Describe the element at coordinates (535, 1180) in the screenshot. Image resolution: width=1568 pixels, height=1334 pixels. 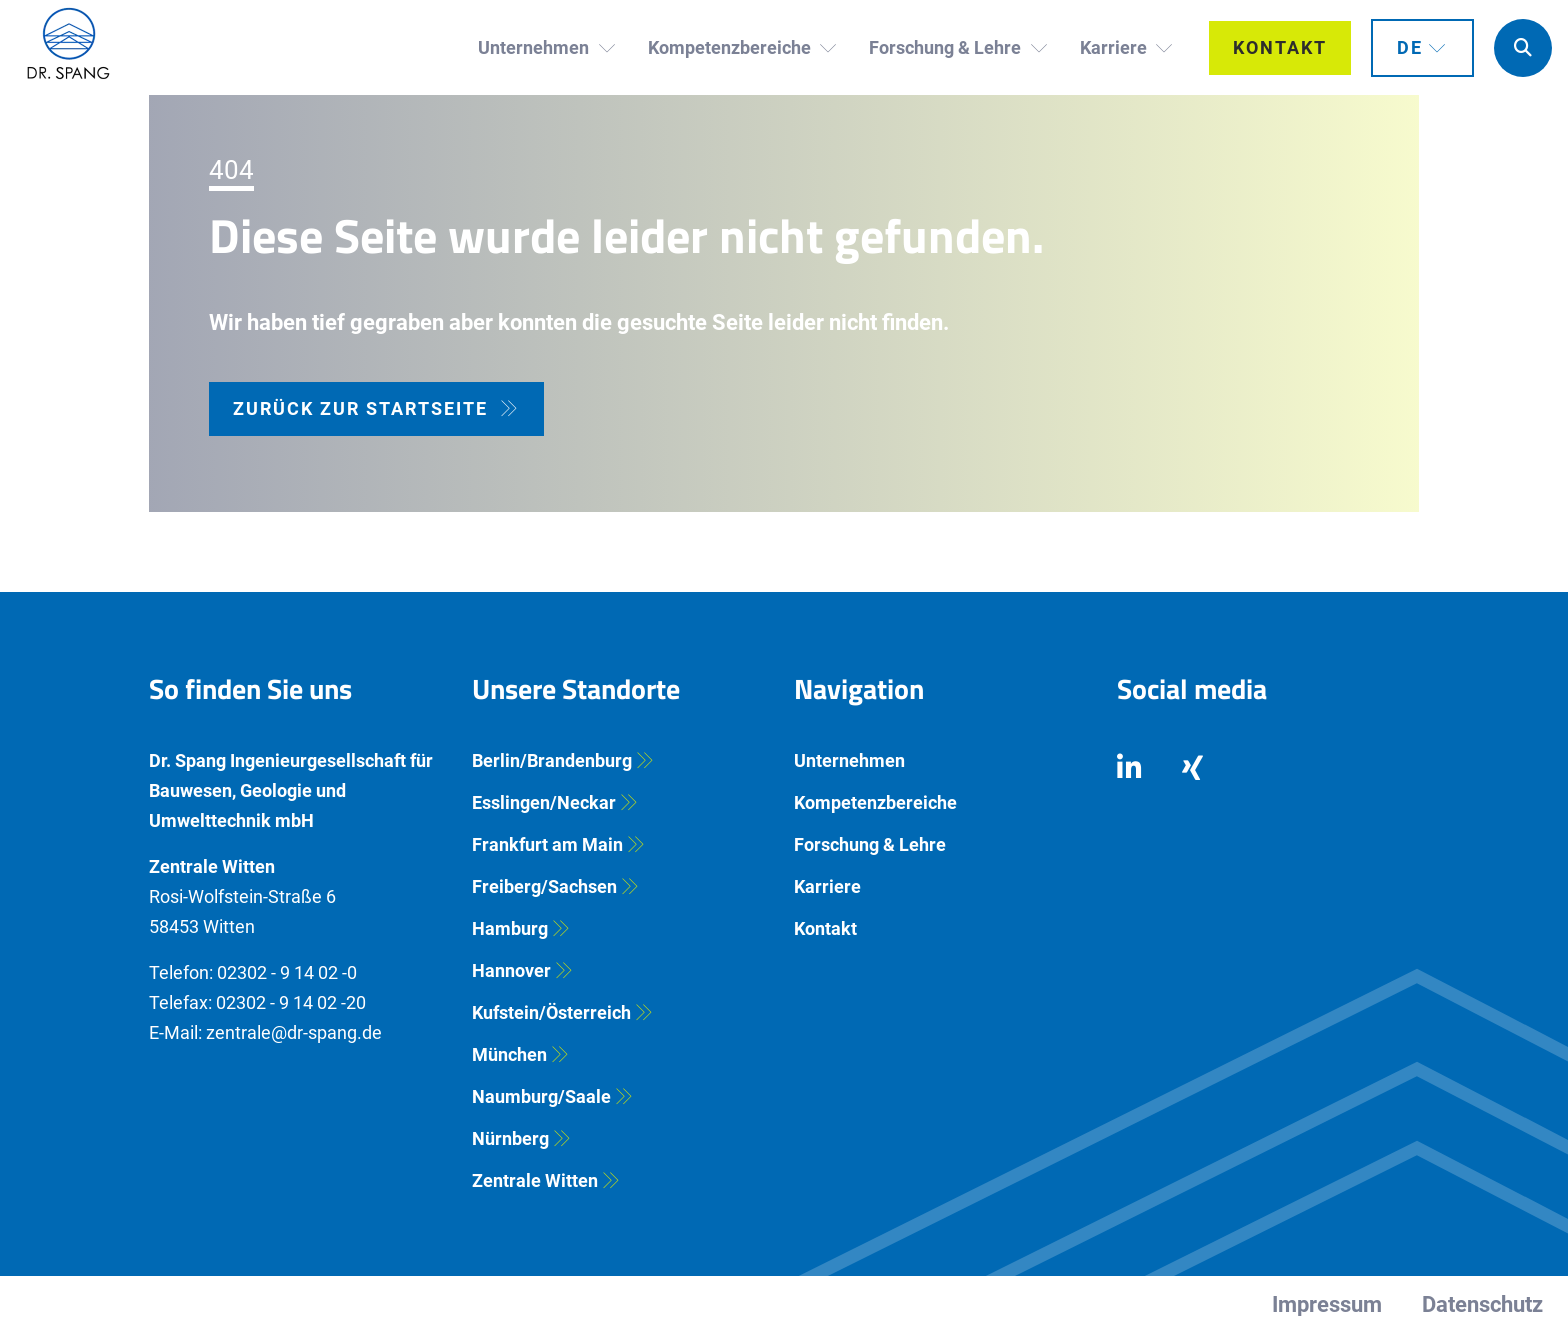
I see `Zentrale Witten` at that location.